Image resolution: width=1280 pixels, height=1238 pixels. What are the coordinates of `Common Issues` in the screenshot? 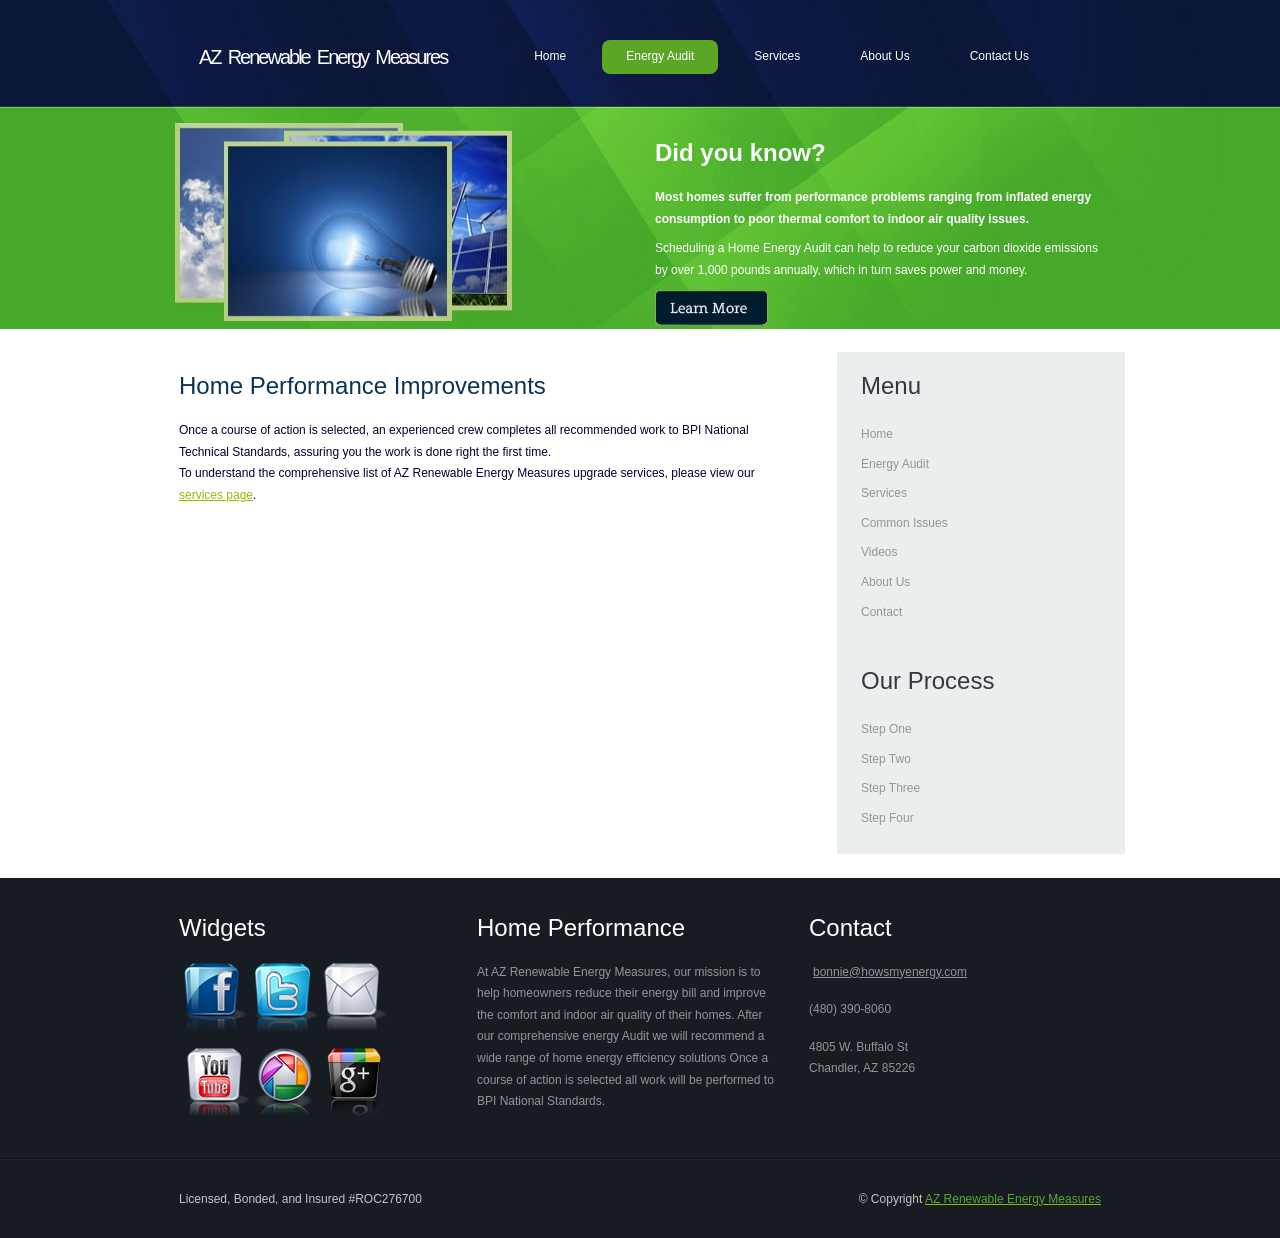 It's located at (904, 523).